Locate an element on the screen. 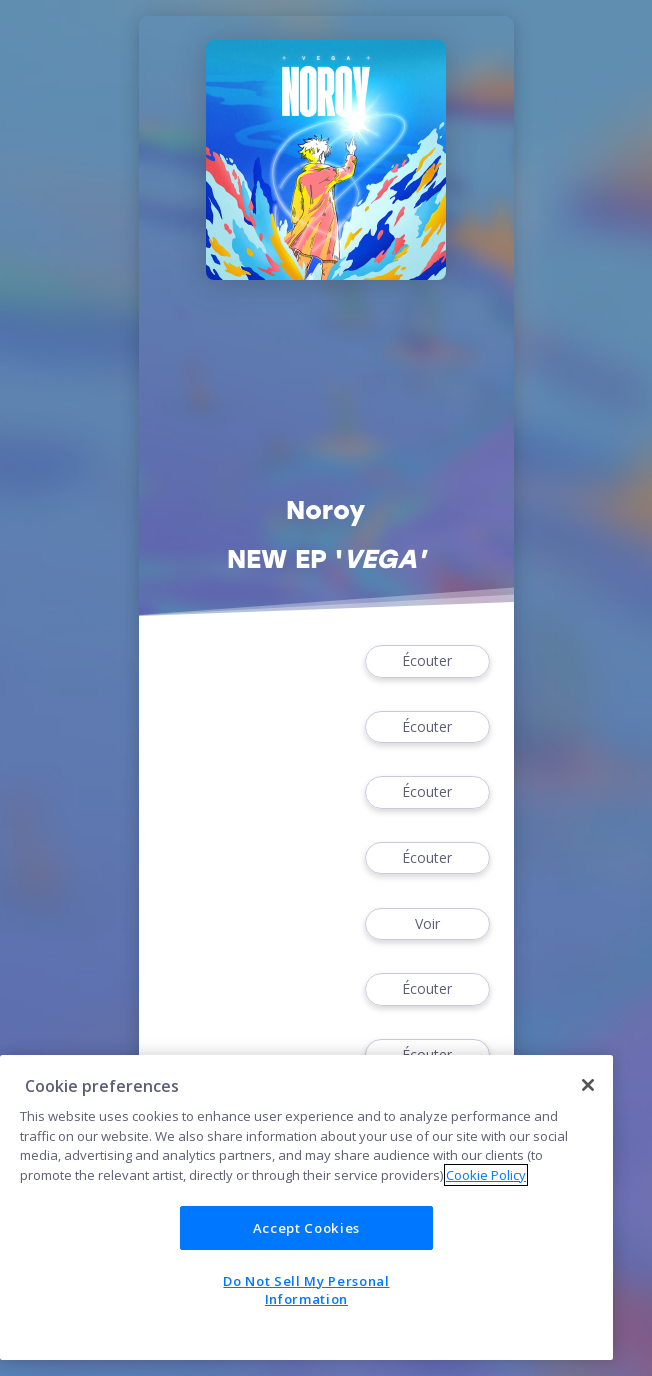 This screenshot has height=1376, width=652. Voir is located at coordinates (427, 924).